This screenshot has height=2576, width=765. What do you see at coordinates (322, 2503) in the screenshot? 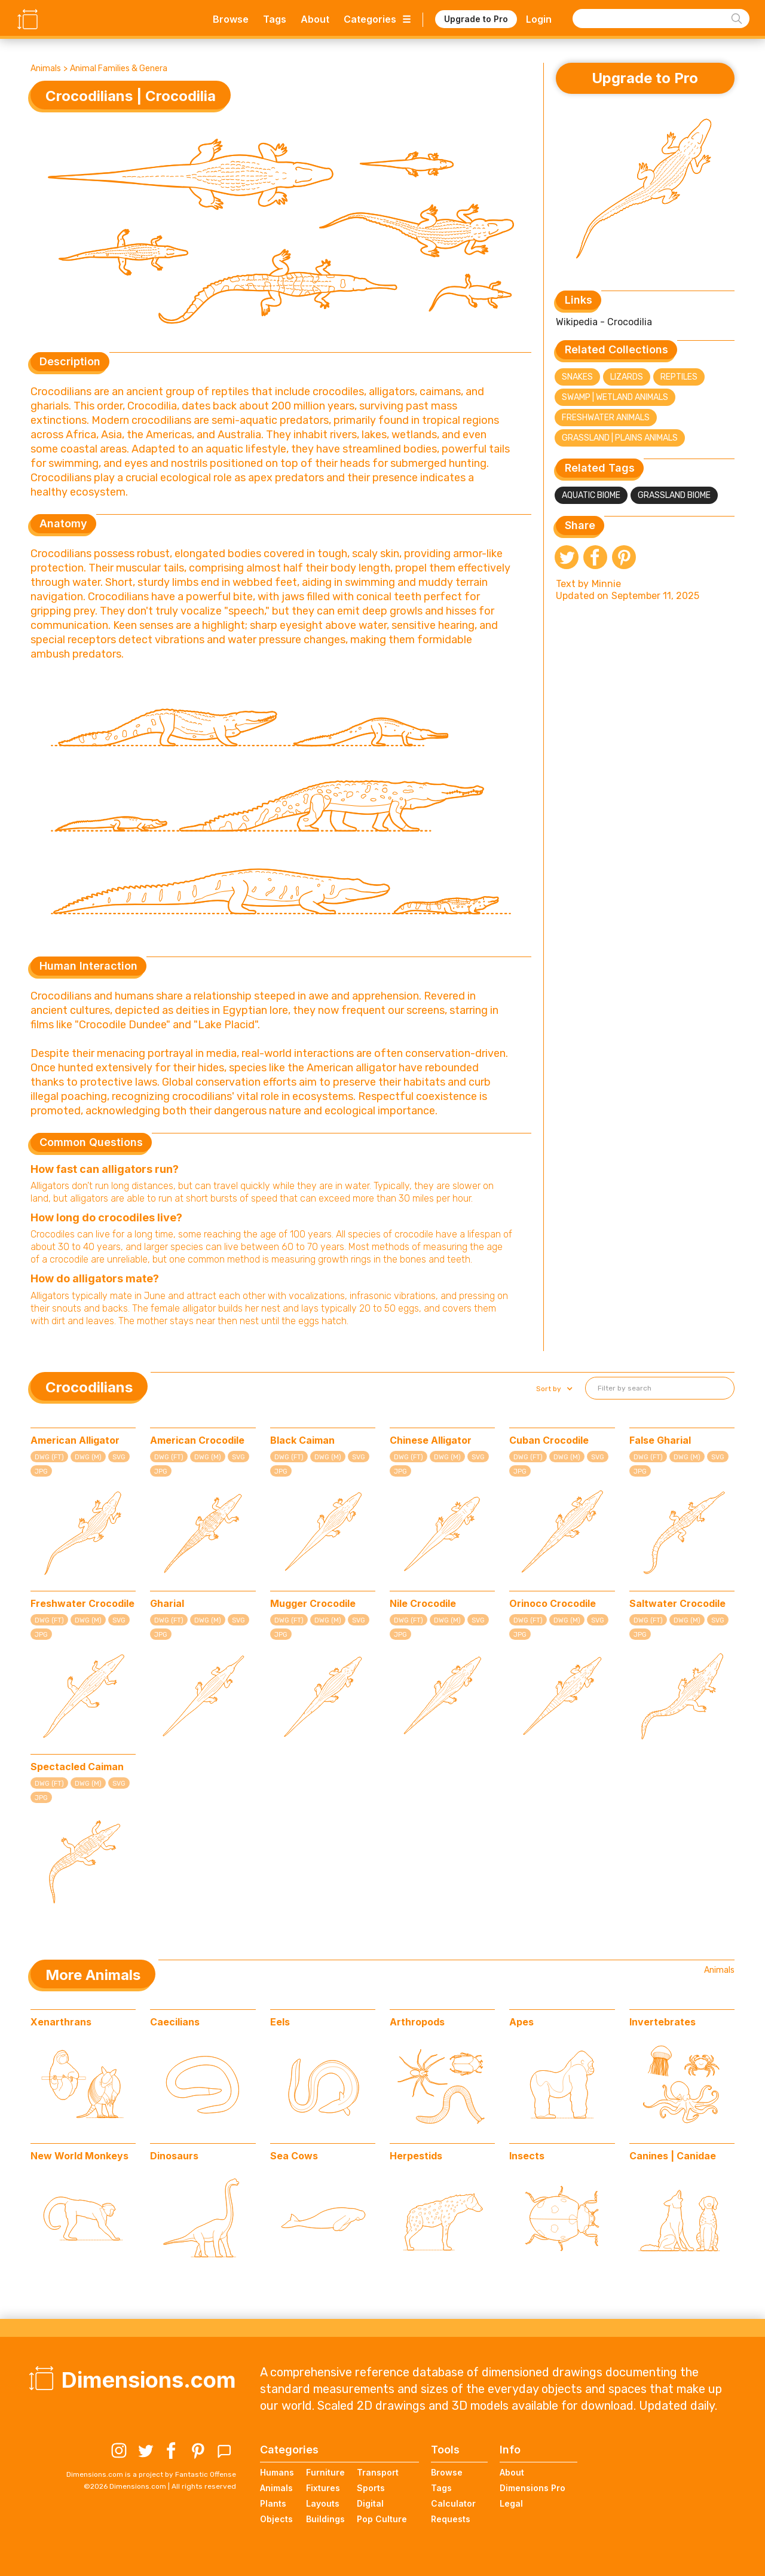
I see `Layouts` at bounding box center [322, 2503].